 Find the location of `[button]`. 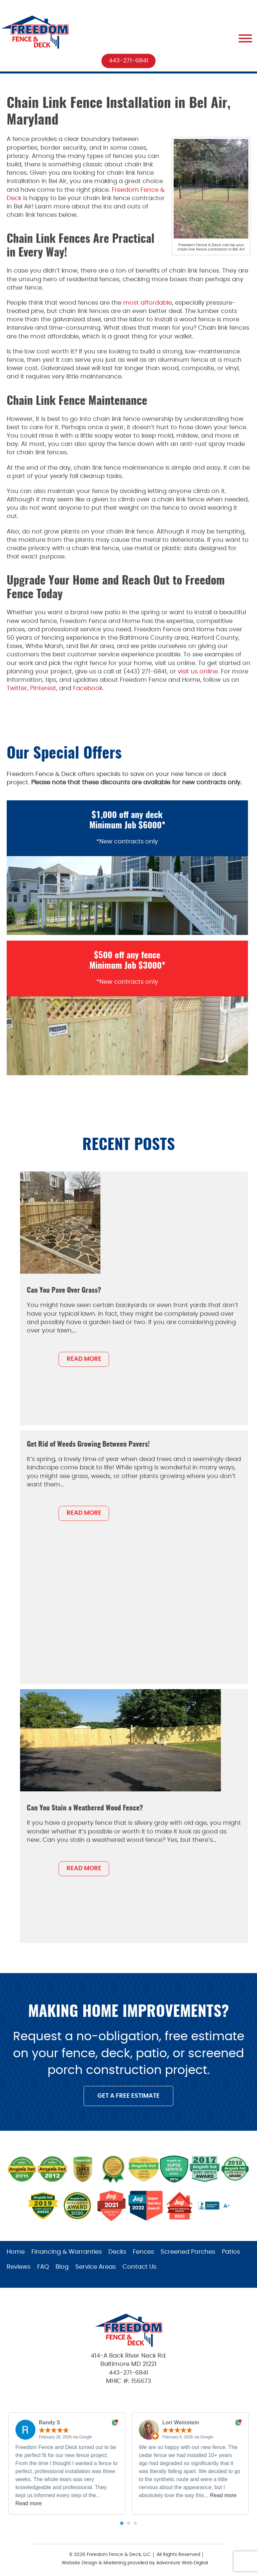

[button] is located at coordinates (121, 2523).